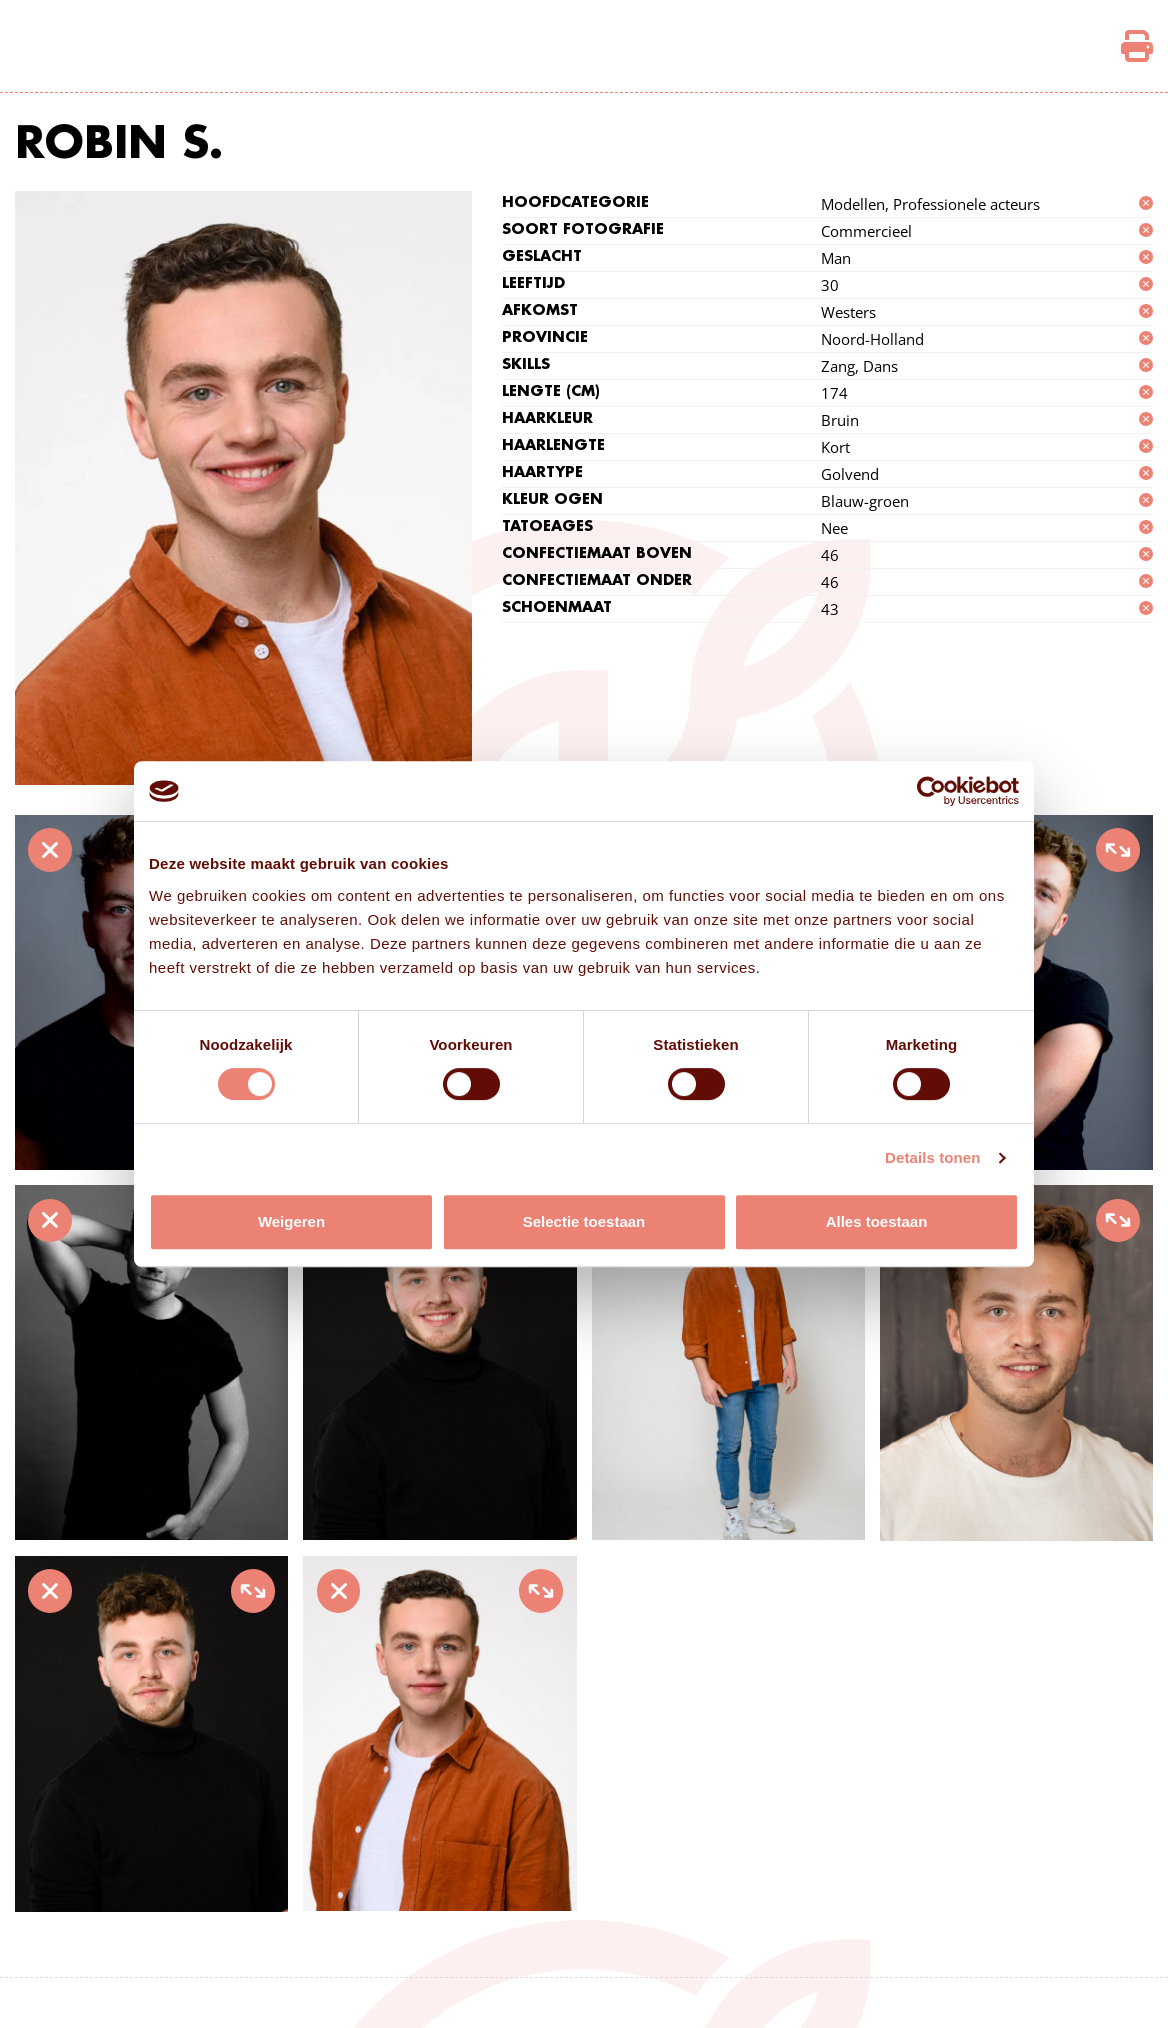 The height and width of the screenshot is (2028, 1168). Describe the element at coordinates (932, 1157) in the screenshot. I see `Details tonen` at that location.